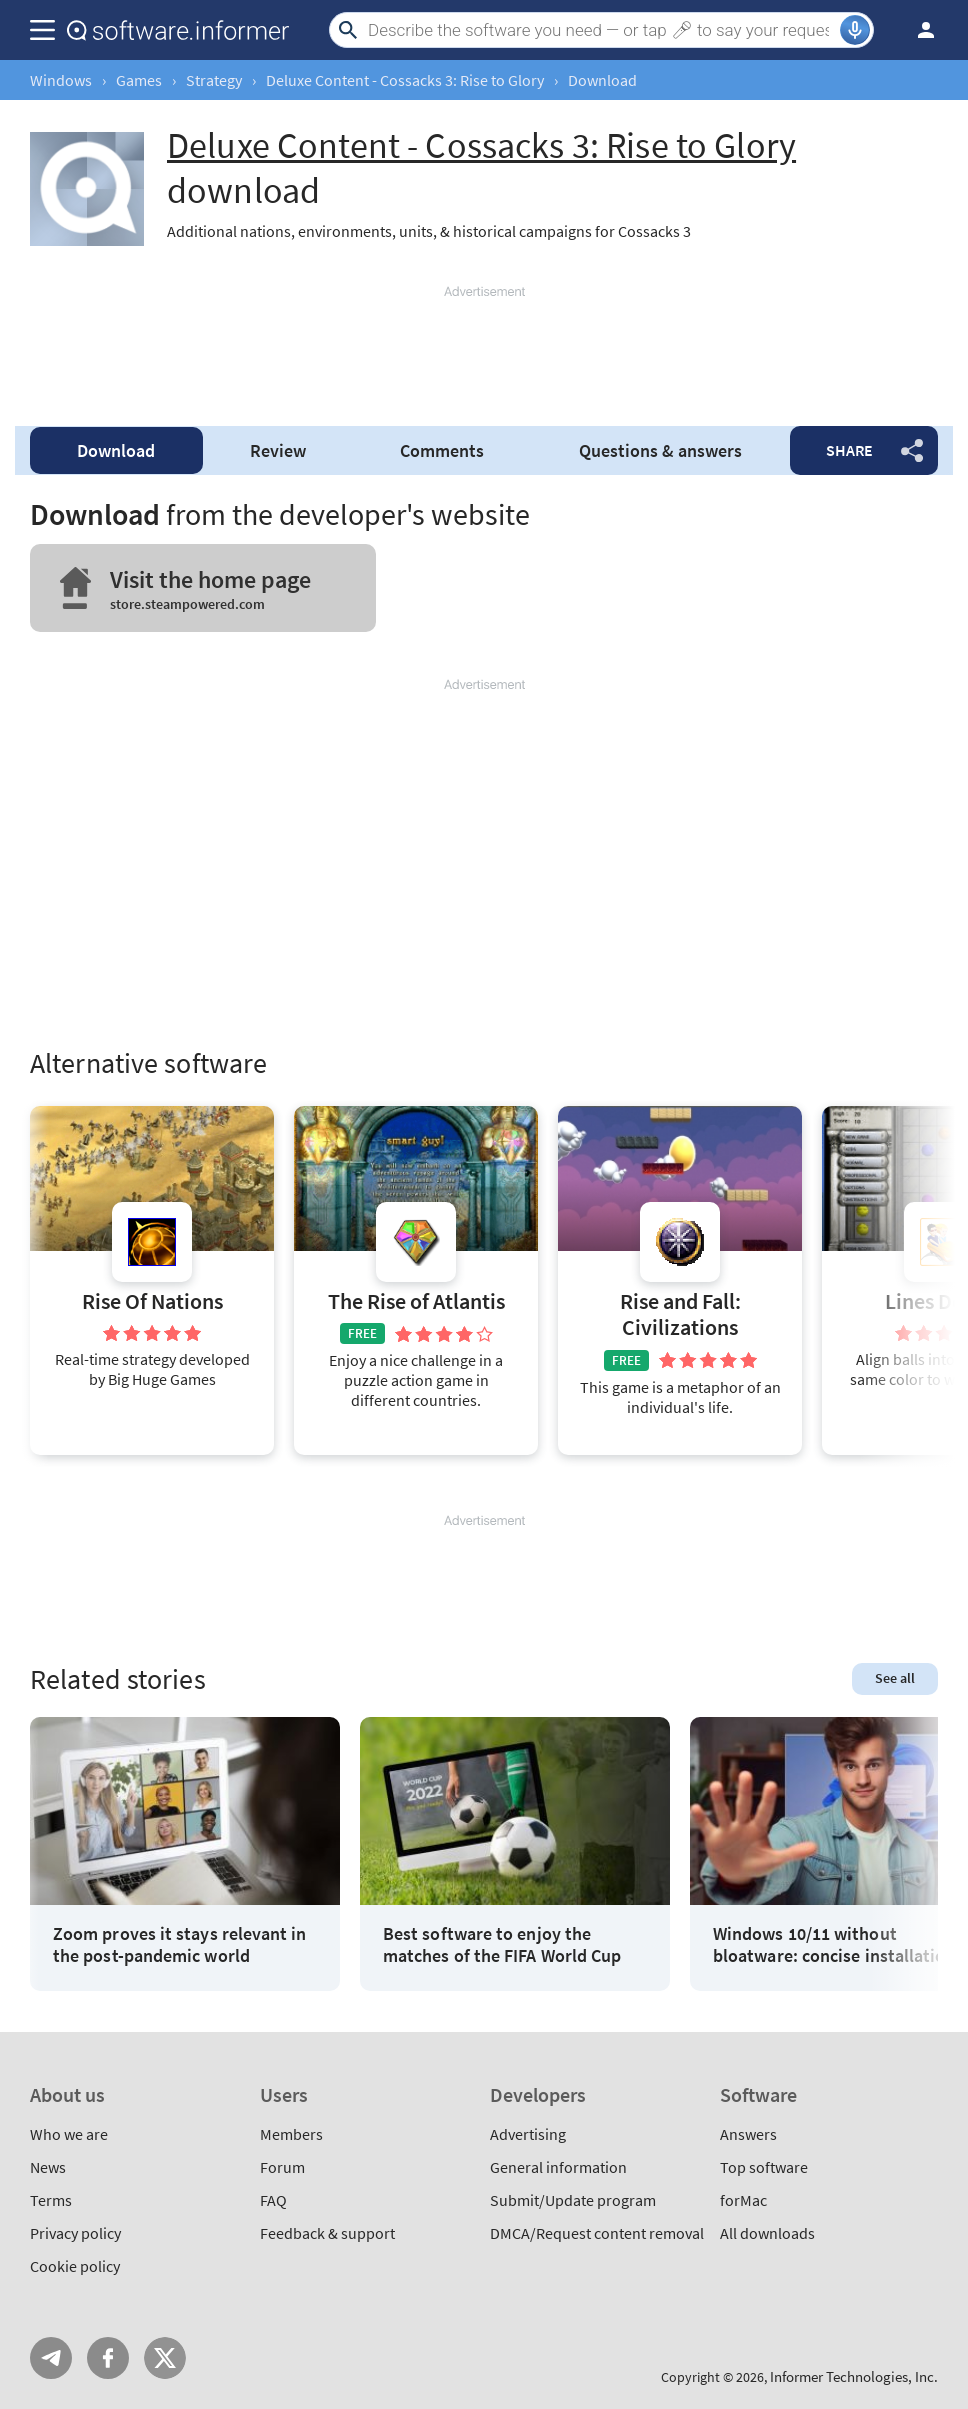 Image resolution: width=968 pixels, height=2409 pixels. What do you see at coordinates (502, 1944) in the screenshot?
I see `Best software to enjoy the matches of the FIFA World Cup` at bounding box center [502, 1944].